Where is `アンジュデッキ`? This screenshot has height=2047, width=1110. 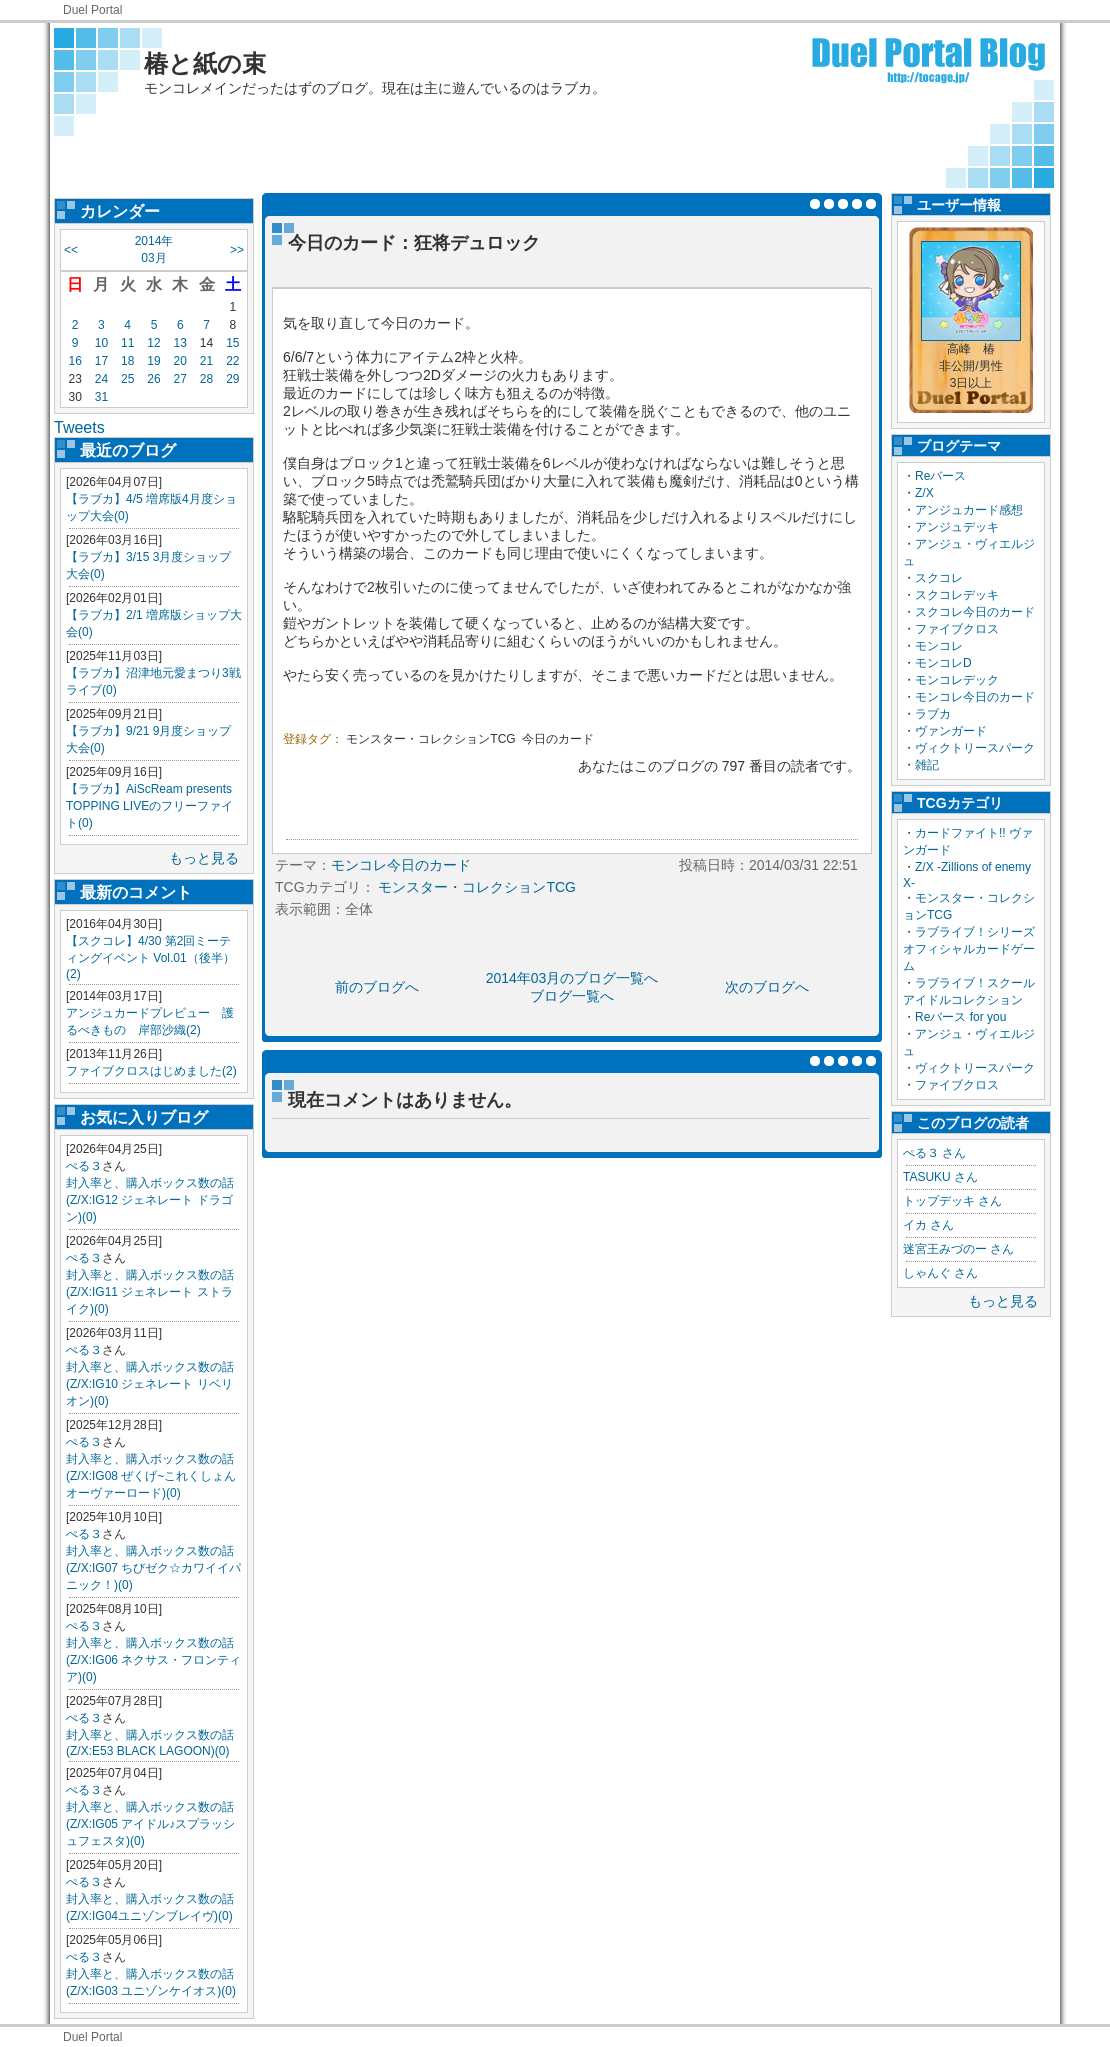 アンジュデッキ is located at coordinates (957, 527).